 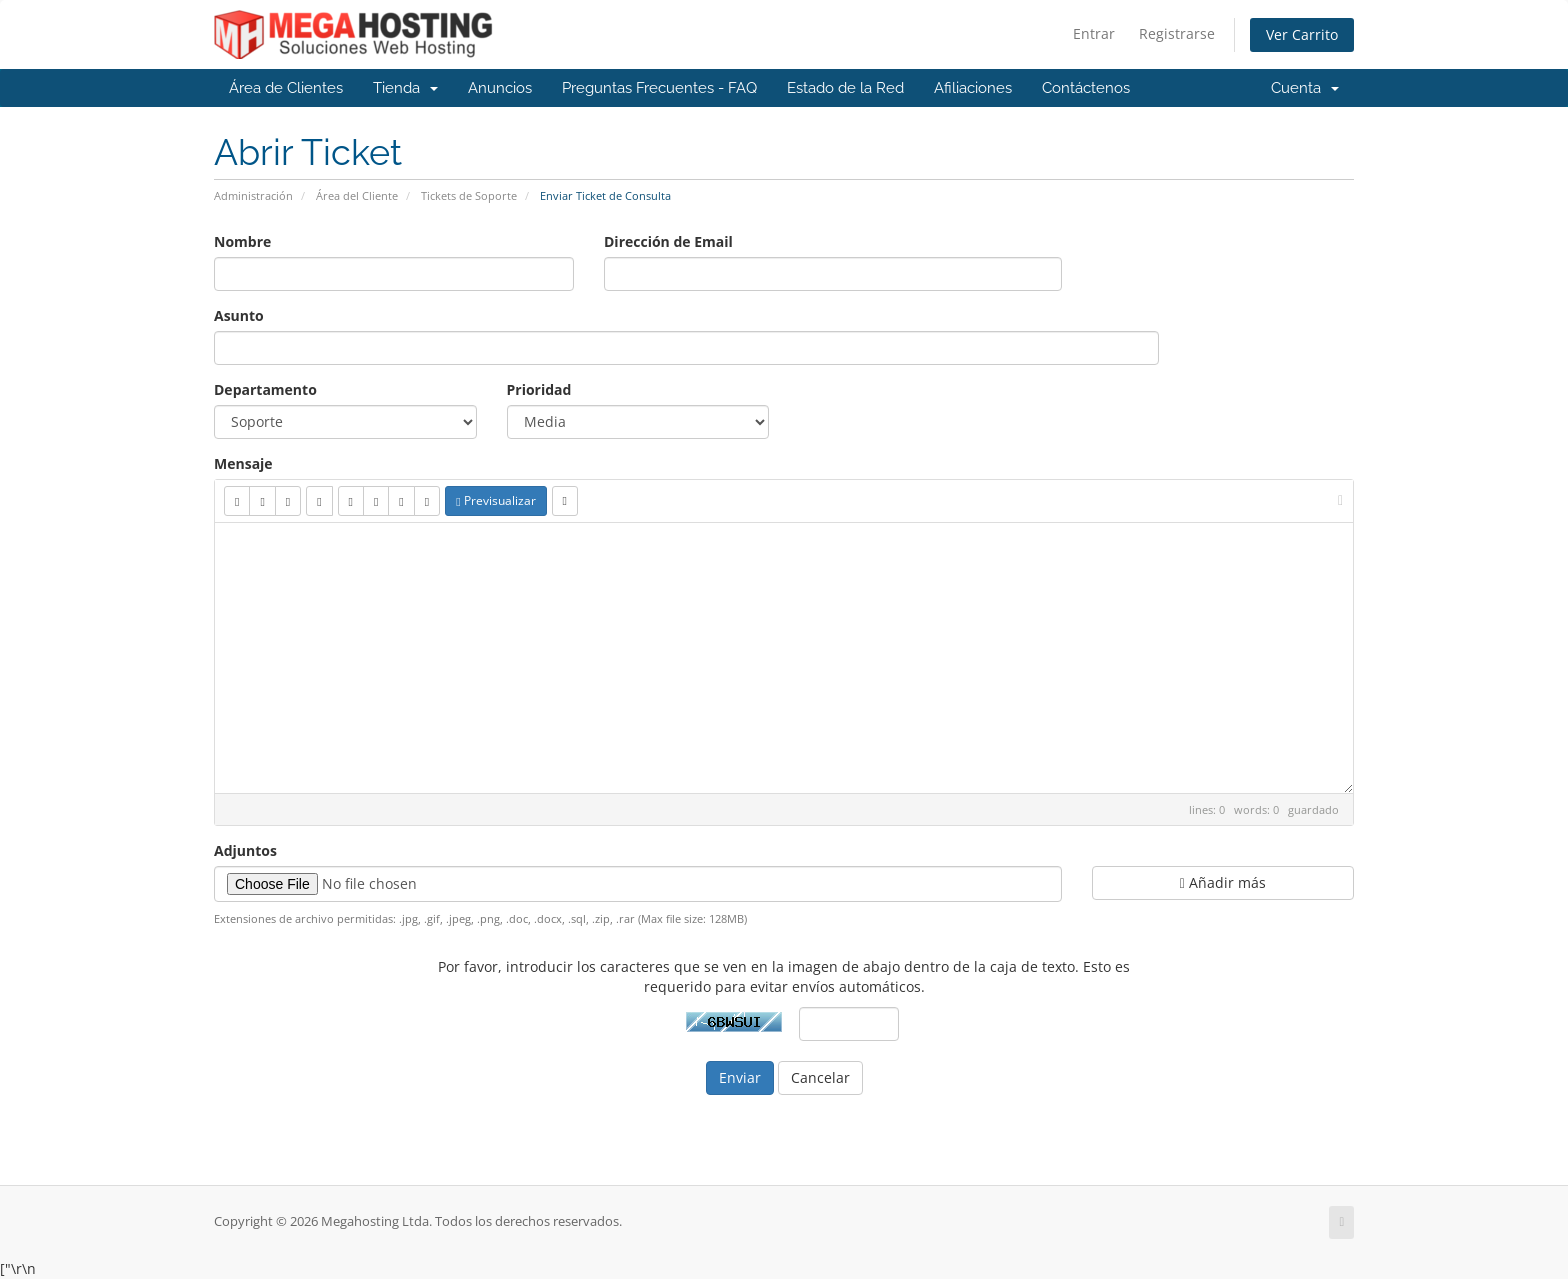 What do you see at coordinates (239, 315) in the screenshot?
I see `Asunto` at bounding box center [239, 315].